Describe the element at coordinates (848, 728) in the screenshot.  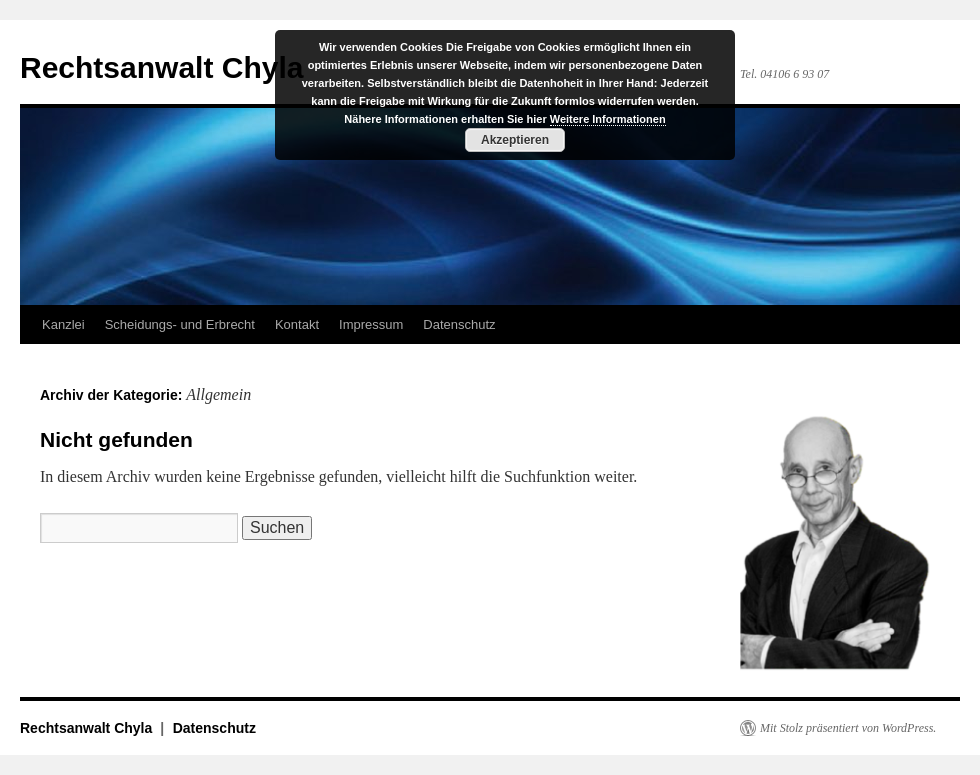
I see `Mit Stolz präsentiert von WordPress.` at that location.